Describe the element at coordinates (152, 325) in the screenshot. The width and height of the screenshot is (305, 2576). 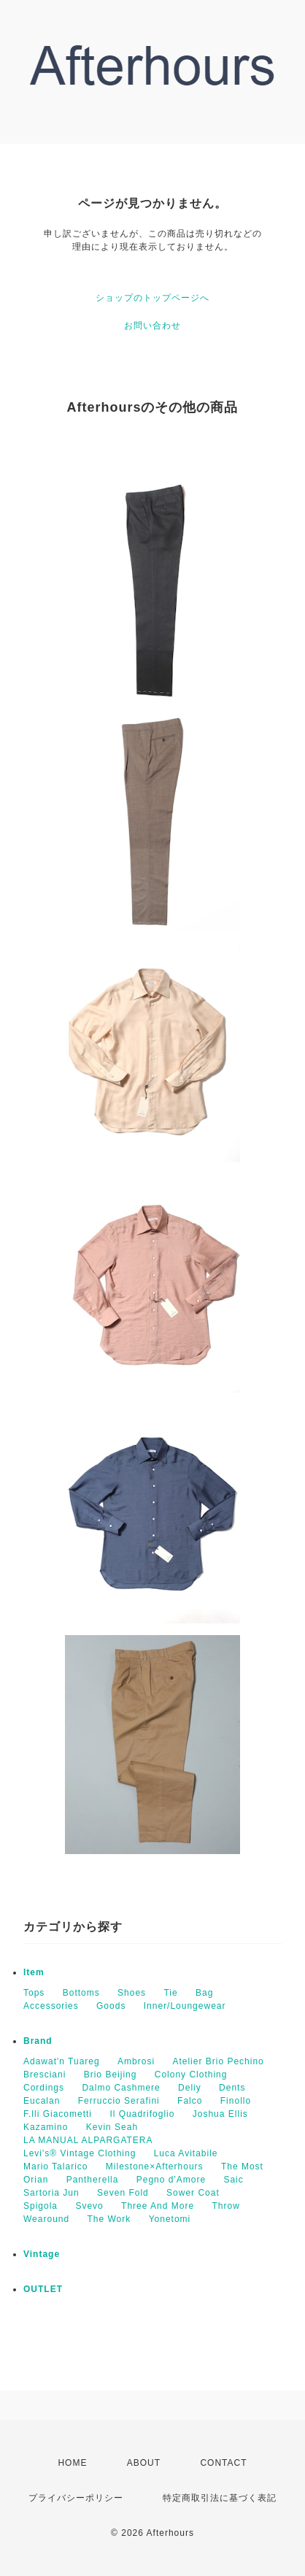
I see `お問い合わせ` at that location.